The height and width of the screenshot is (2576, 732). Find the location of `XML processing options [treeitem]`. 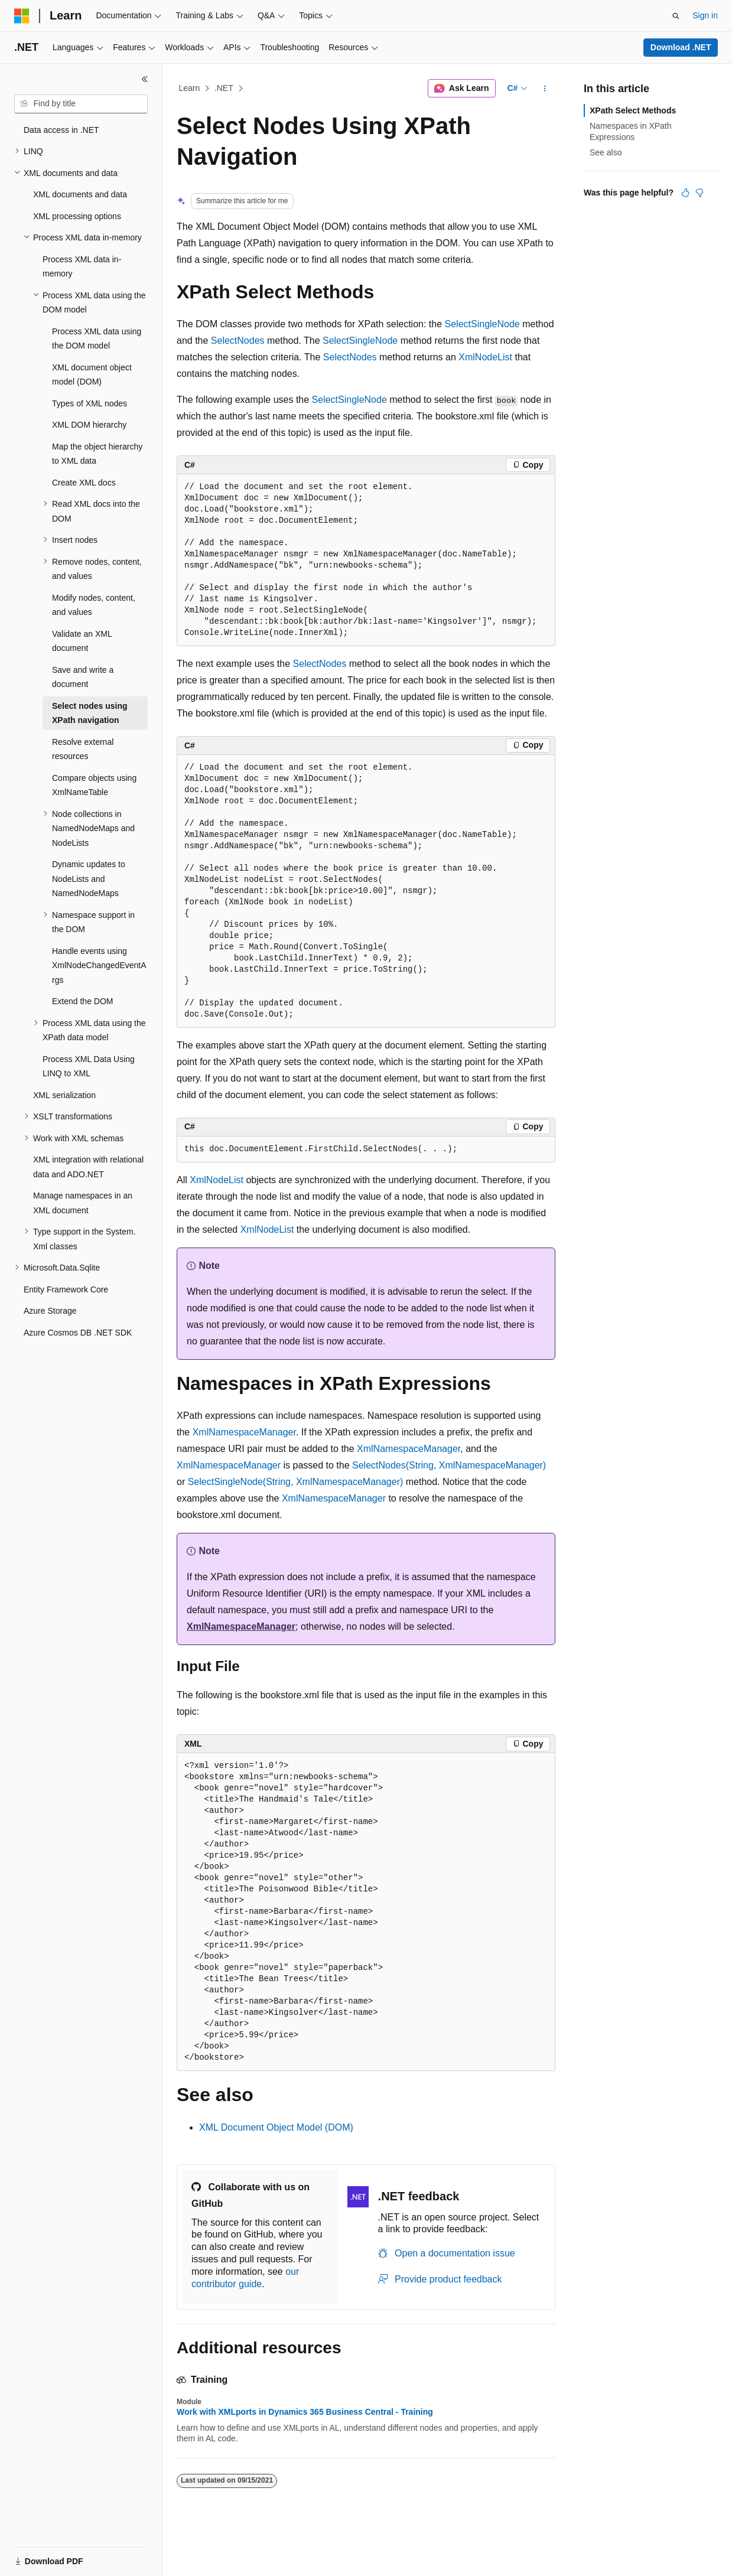

XML processing options [treeitem] is located at coordinates (77, 216).